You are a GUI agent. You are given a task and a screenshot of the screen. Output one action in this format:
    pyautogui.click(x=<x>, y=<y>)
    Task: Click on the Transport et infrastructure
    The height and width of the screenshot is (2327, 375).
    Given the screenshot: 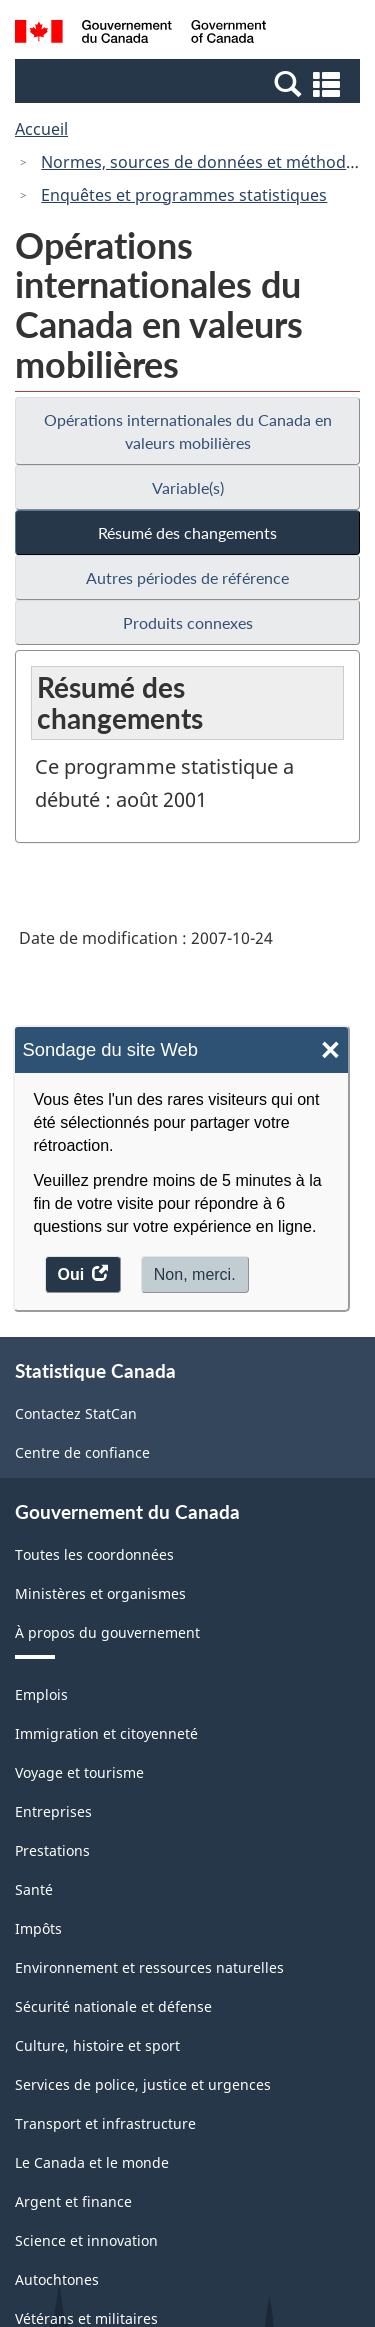 What is the action you would take?
    pyautogui.click(x=105, y=2123)
    